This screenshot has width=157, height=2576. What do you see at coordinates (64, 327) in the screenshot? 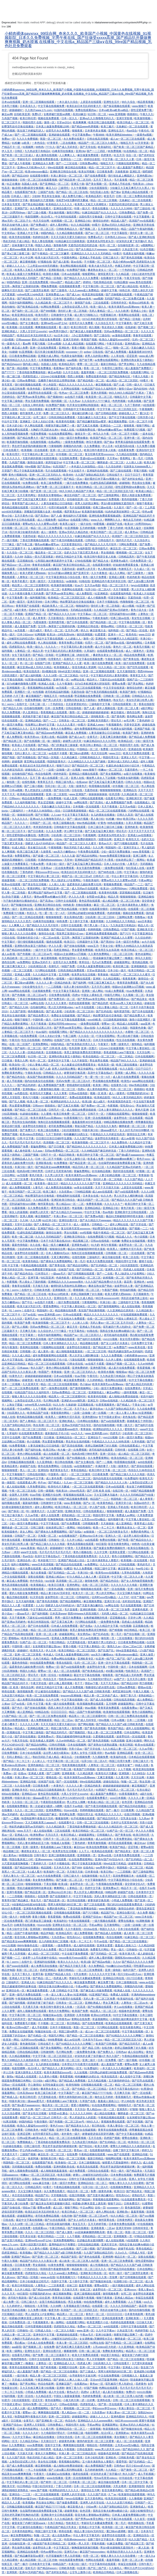
I see `看一级片` at bounding box center [64, 327].